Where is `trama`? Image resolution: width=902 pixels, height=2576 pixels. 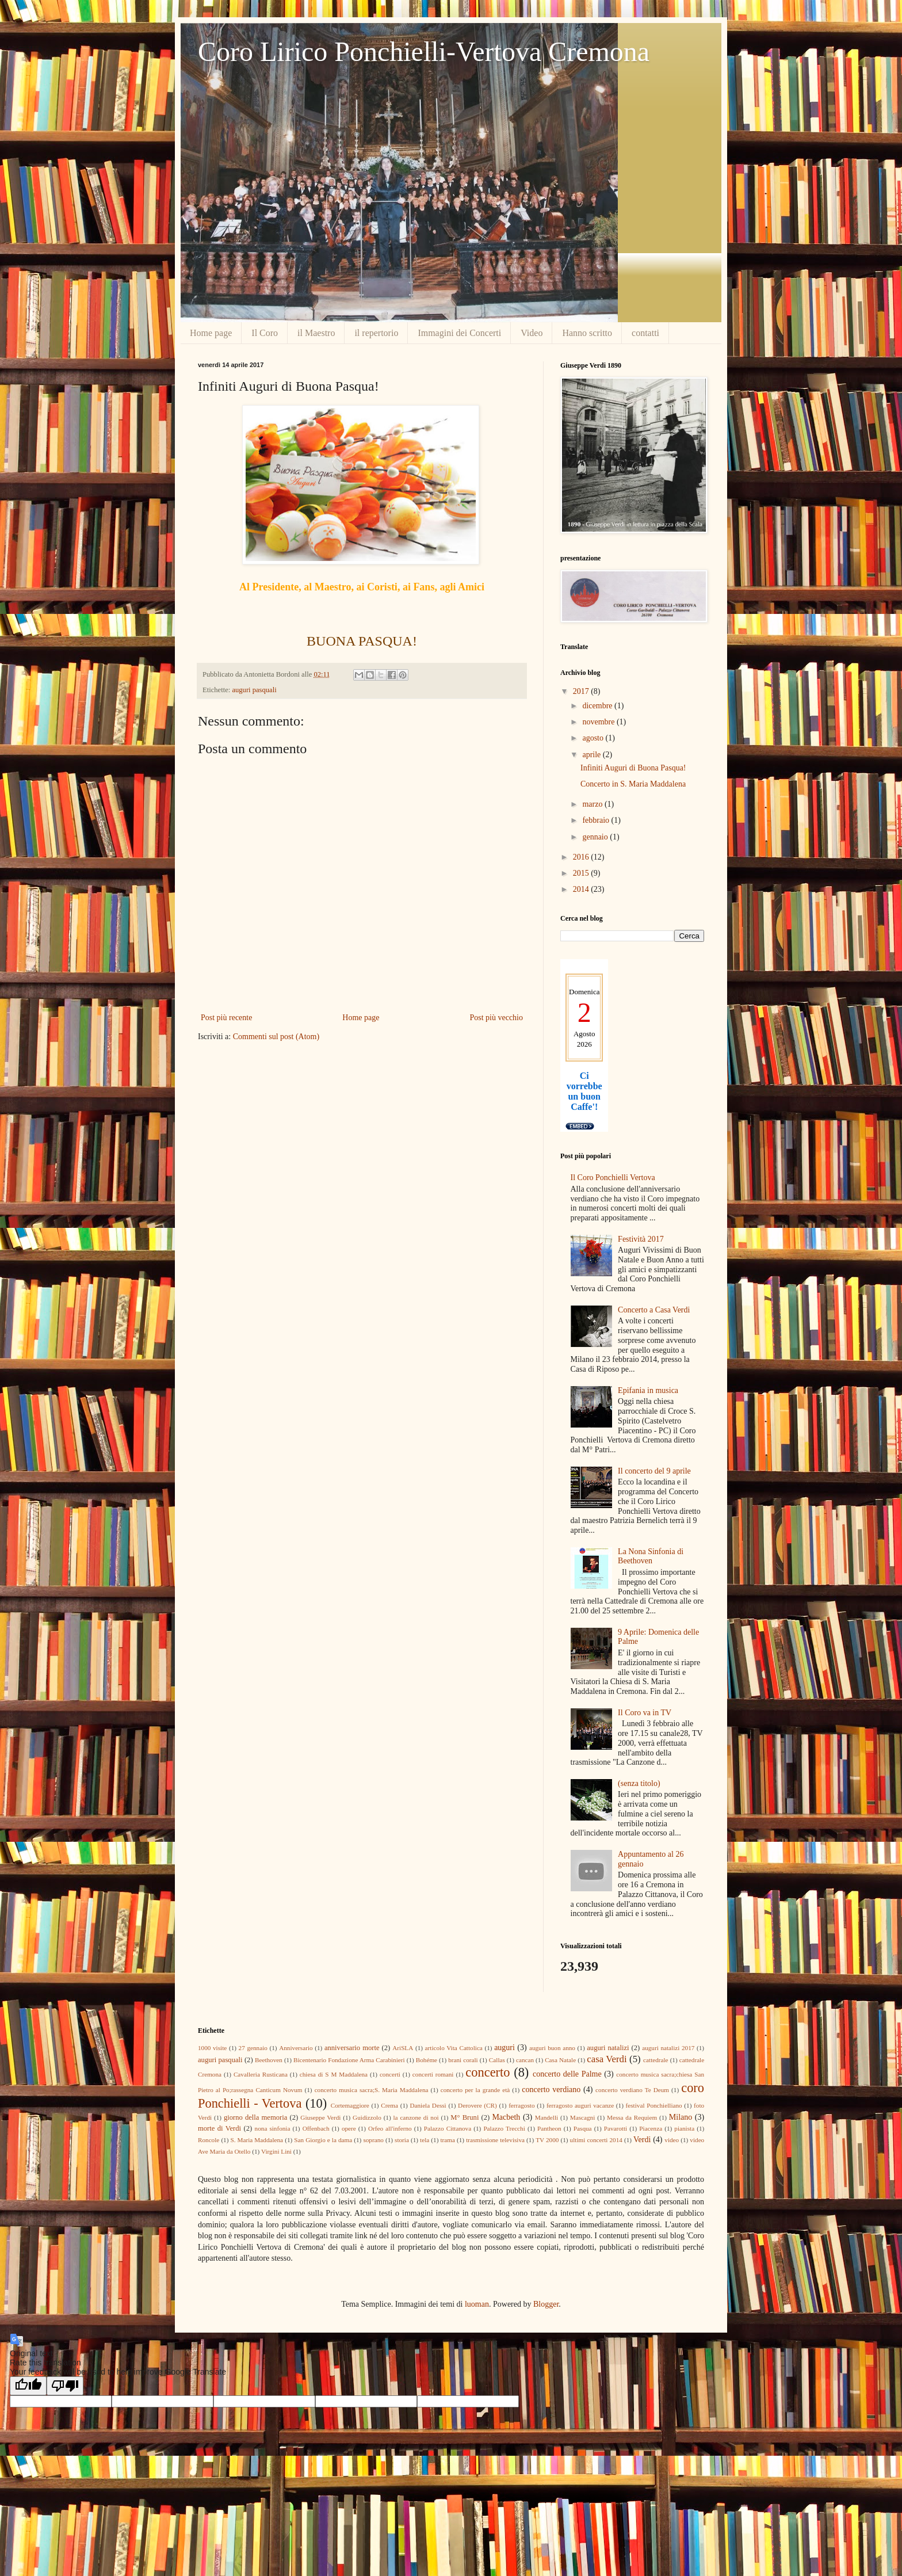
trama is located at coordinates (447, 2139).